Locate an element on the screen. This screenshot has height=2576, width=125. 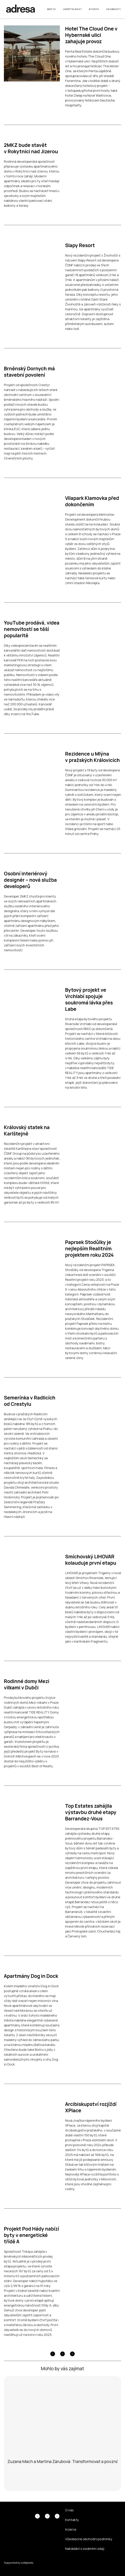
Nakládání s osobními údaji is located at coordinates (84, 2552).